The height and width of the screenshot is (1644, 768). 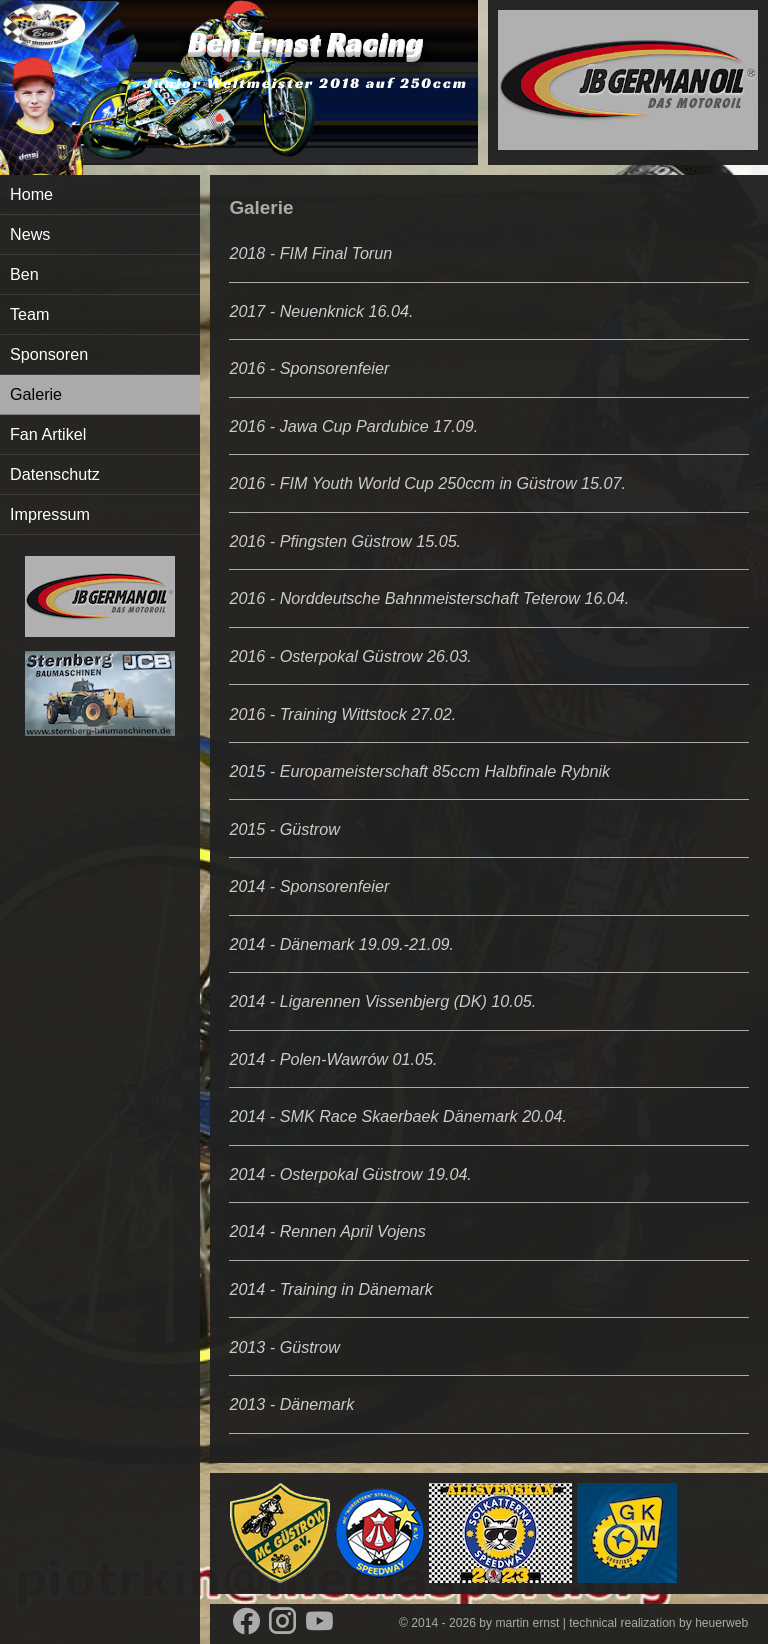 I want to click on 2014 - Osterpokal Güstrow 19.04., so click(x=350, y=1174).